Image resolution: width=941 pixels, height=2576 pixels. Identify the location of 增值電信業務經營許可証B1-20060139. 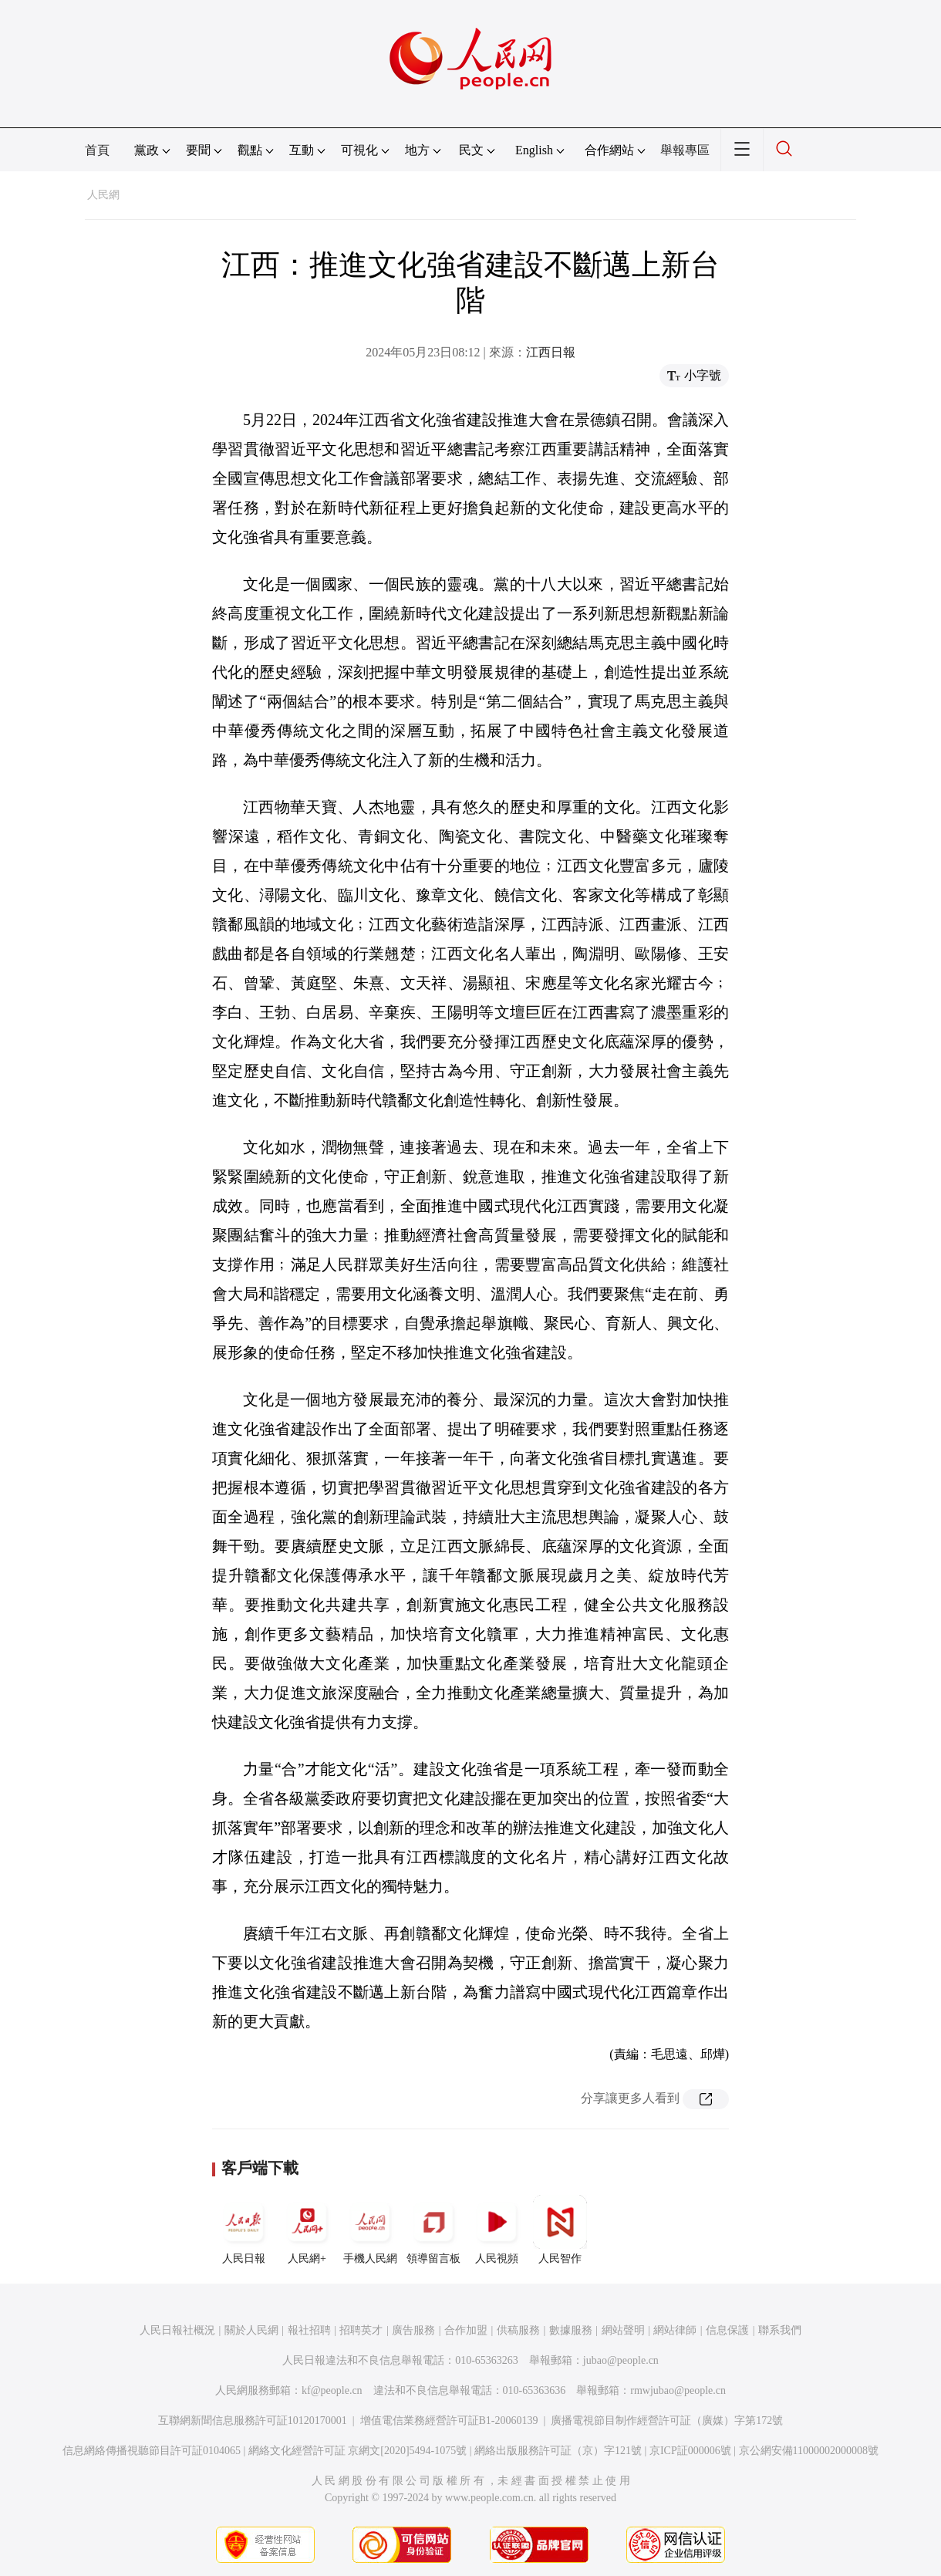
(449, 2420).